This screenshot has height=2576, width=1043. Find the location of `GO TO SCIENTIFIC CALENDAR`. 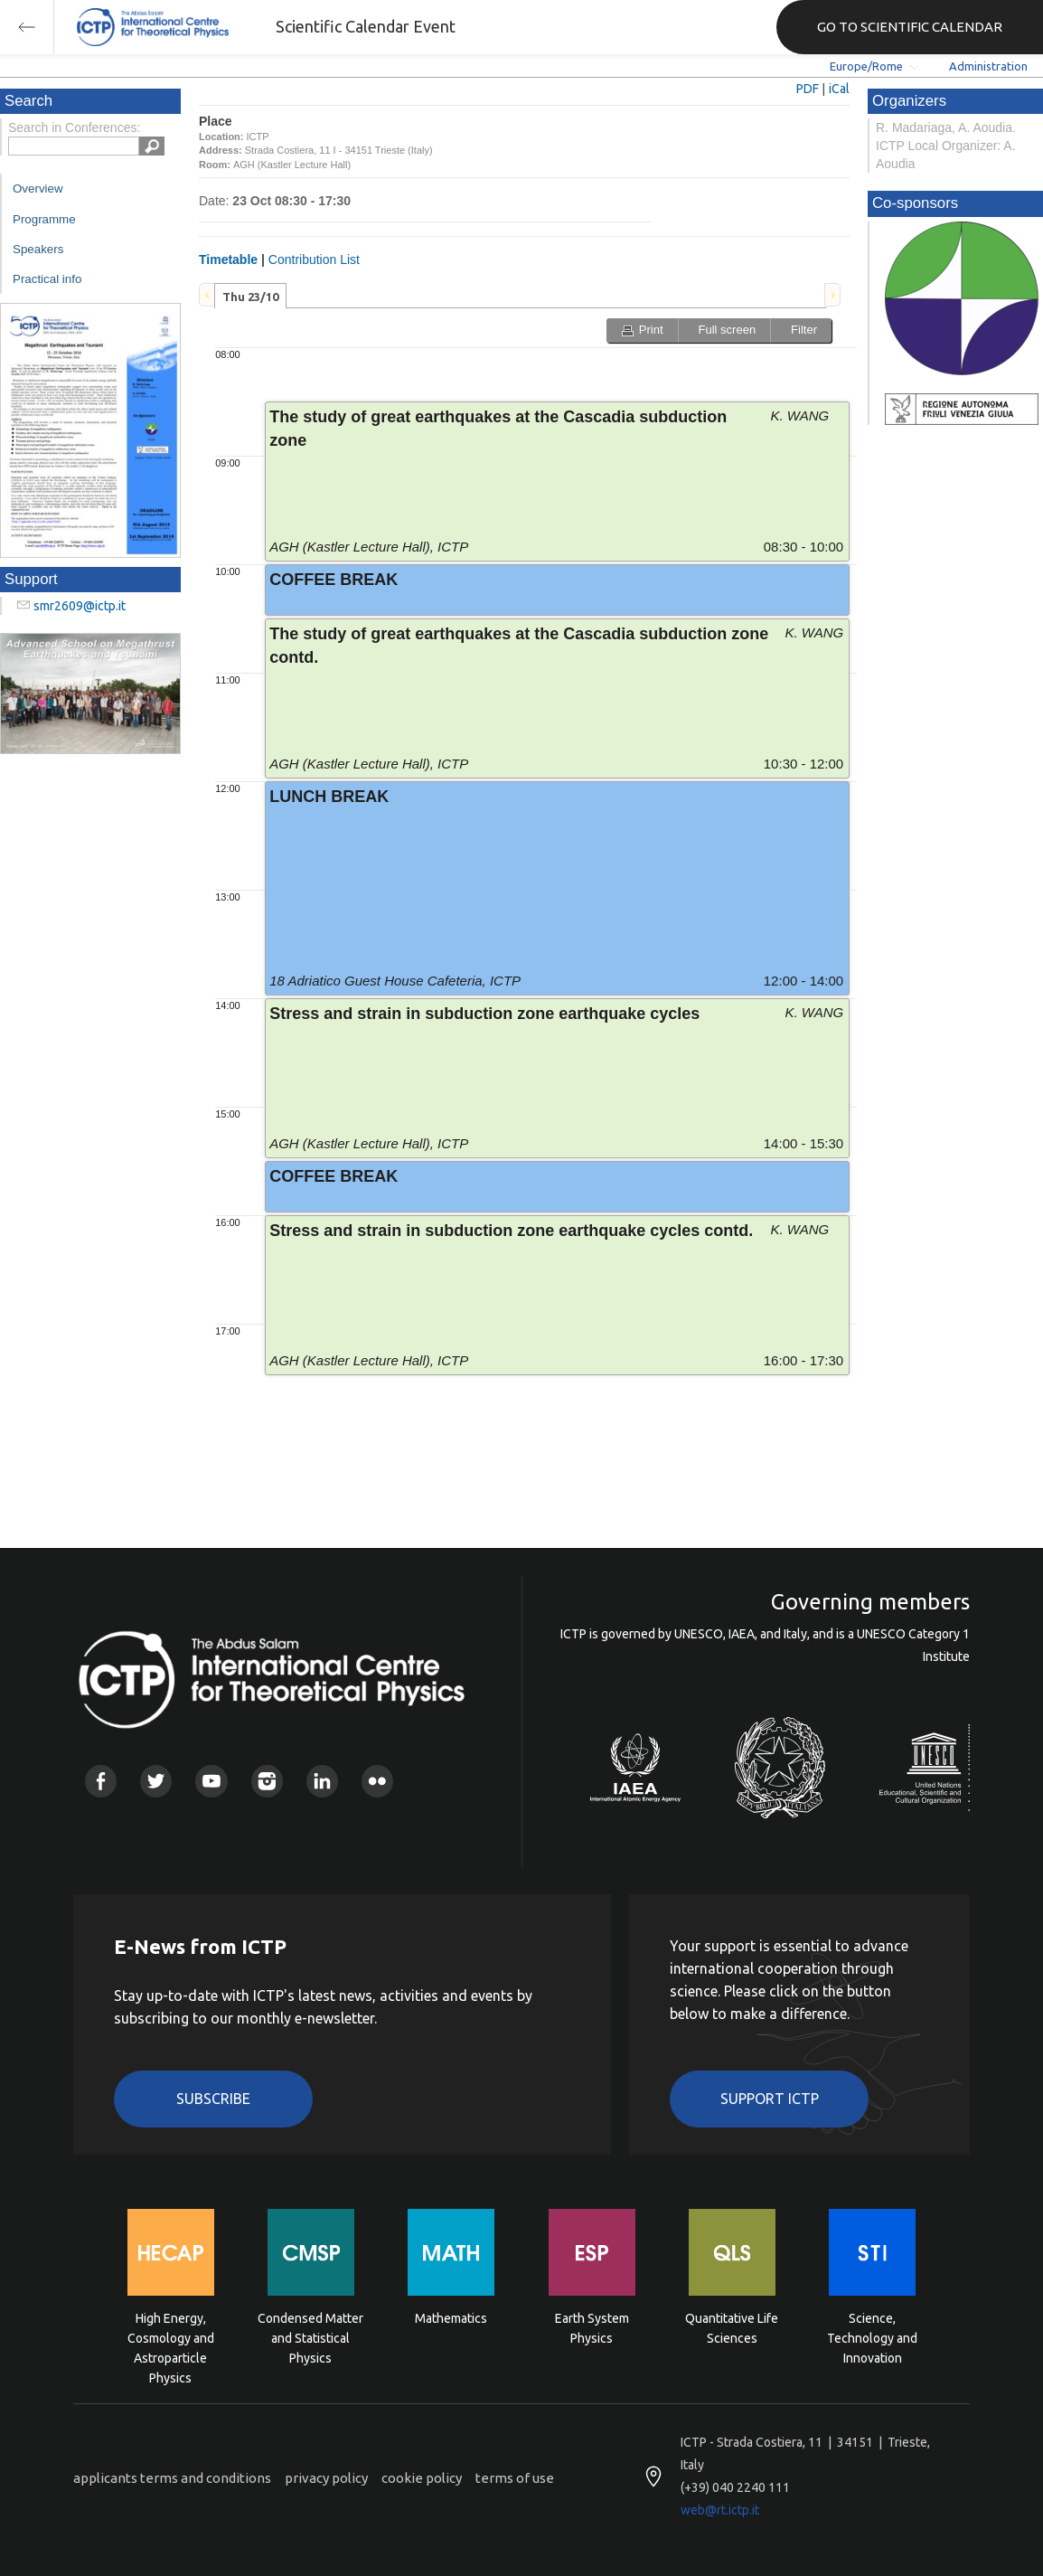

GO TO SCIENTIFIC CALENDAR is located at coordinates (909, 26).